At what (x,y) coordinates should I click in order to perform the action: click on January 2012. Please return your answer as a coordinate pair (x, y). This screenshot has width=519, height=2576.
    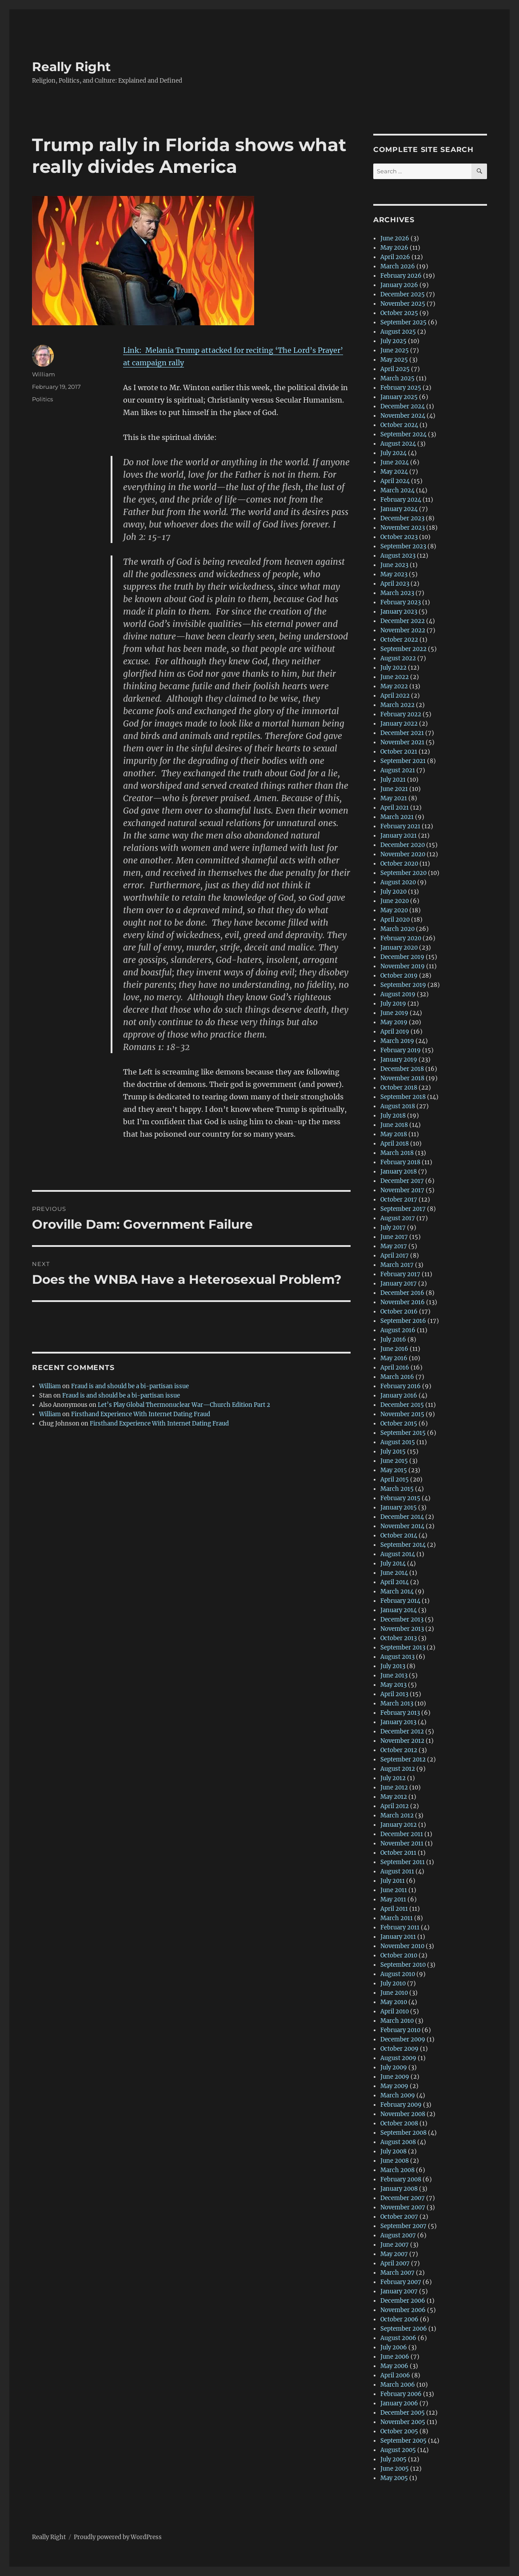
    Looking at the image, I should click on (398, 1825).